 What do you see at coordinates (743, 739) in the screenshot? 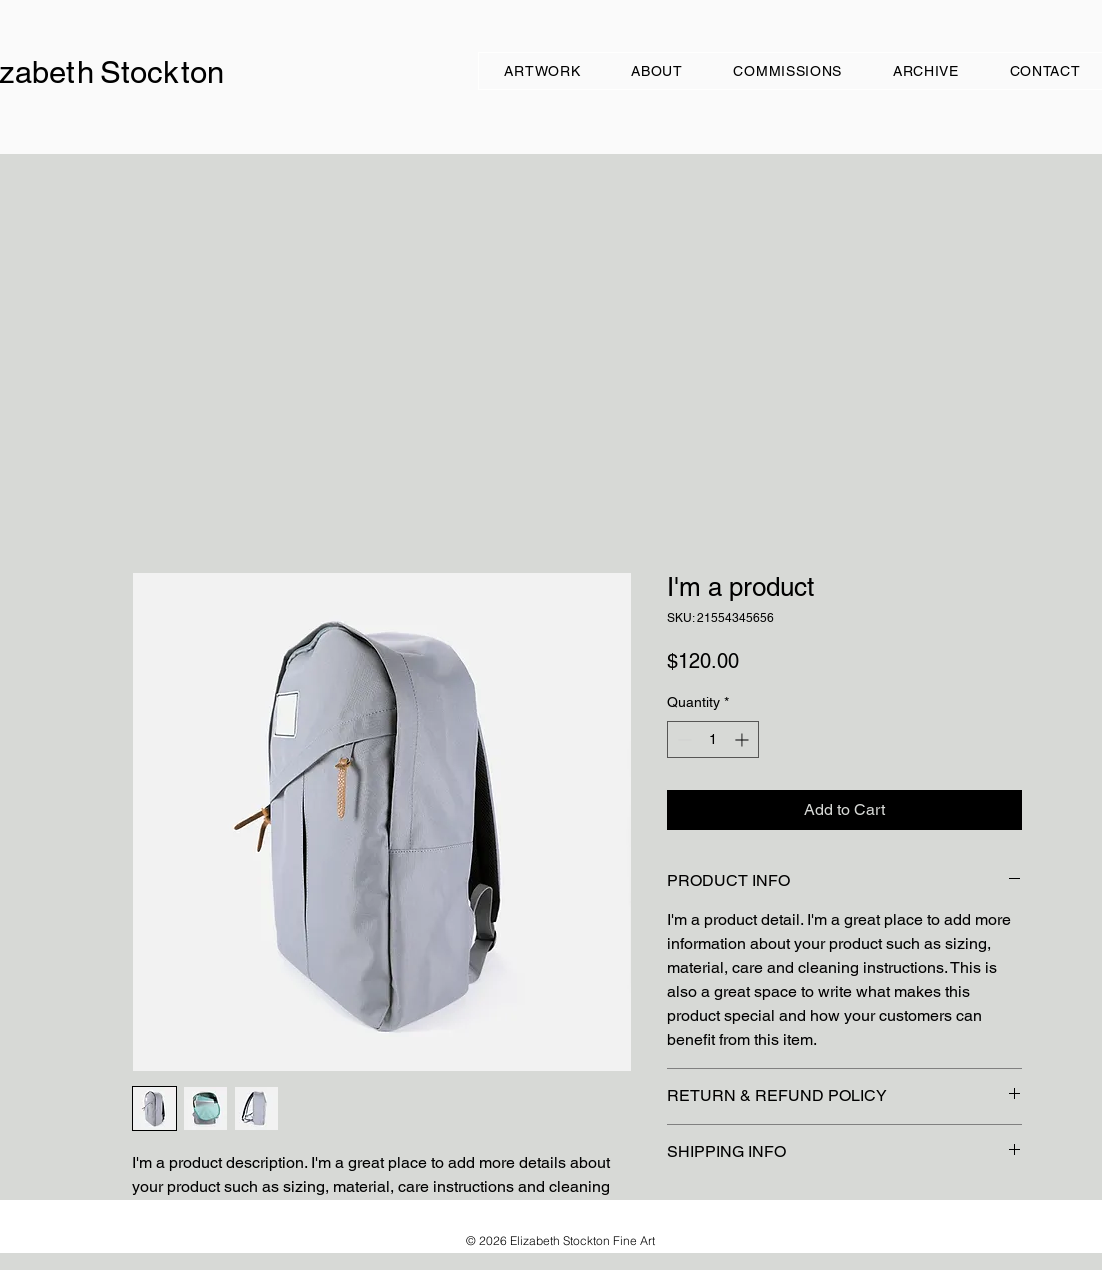
I see `[Increment]` at bounding box center [743, 739].